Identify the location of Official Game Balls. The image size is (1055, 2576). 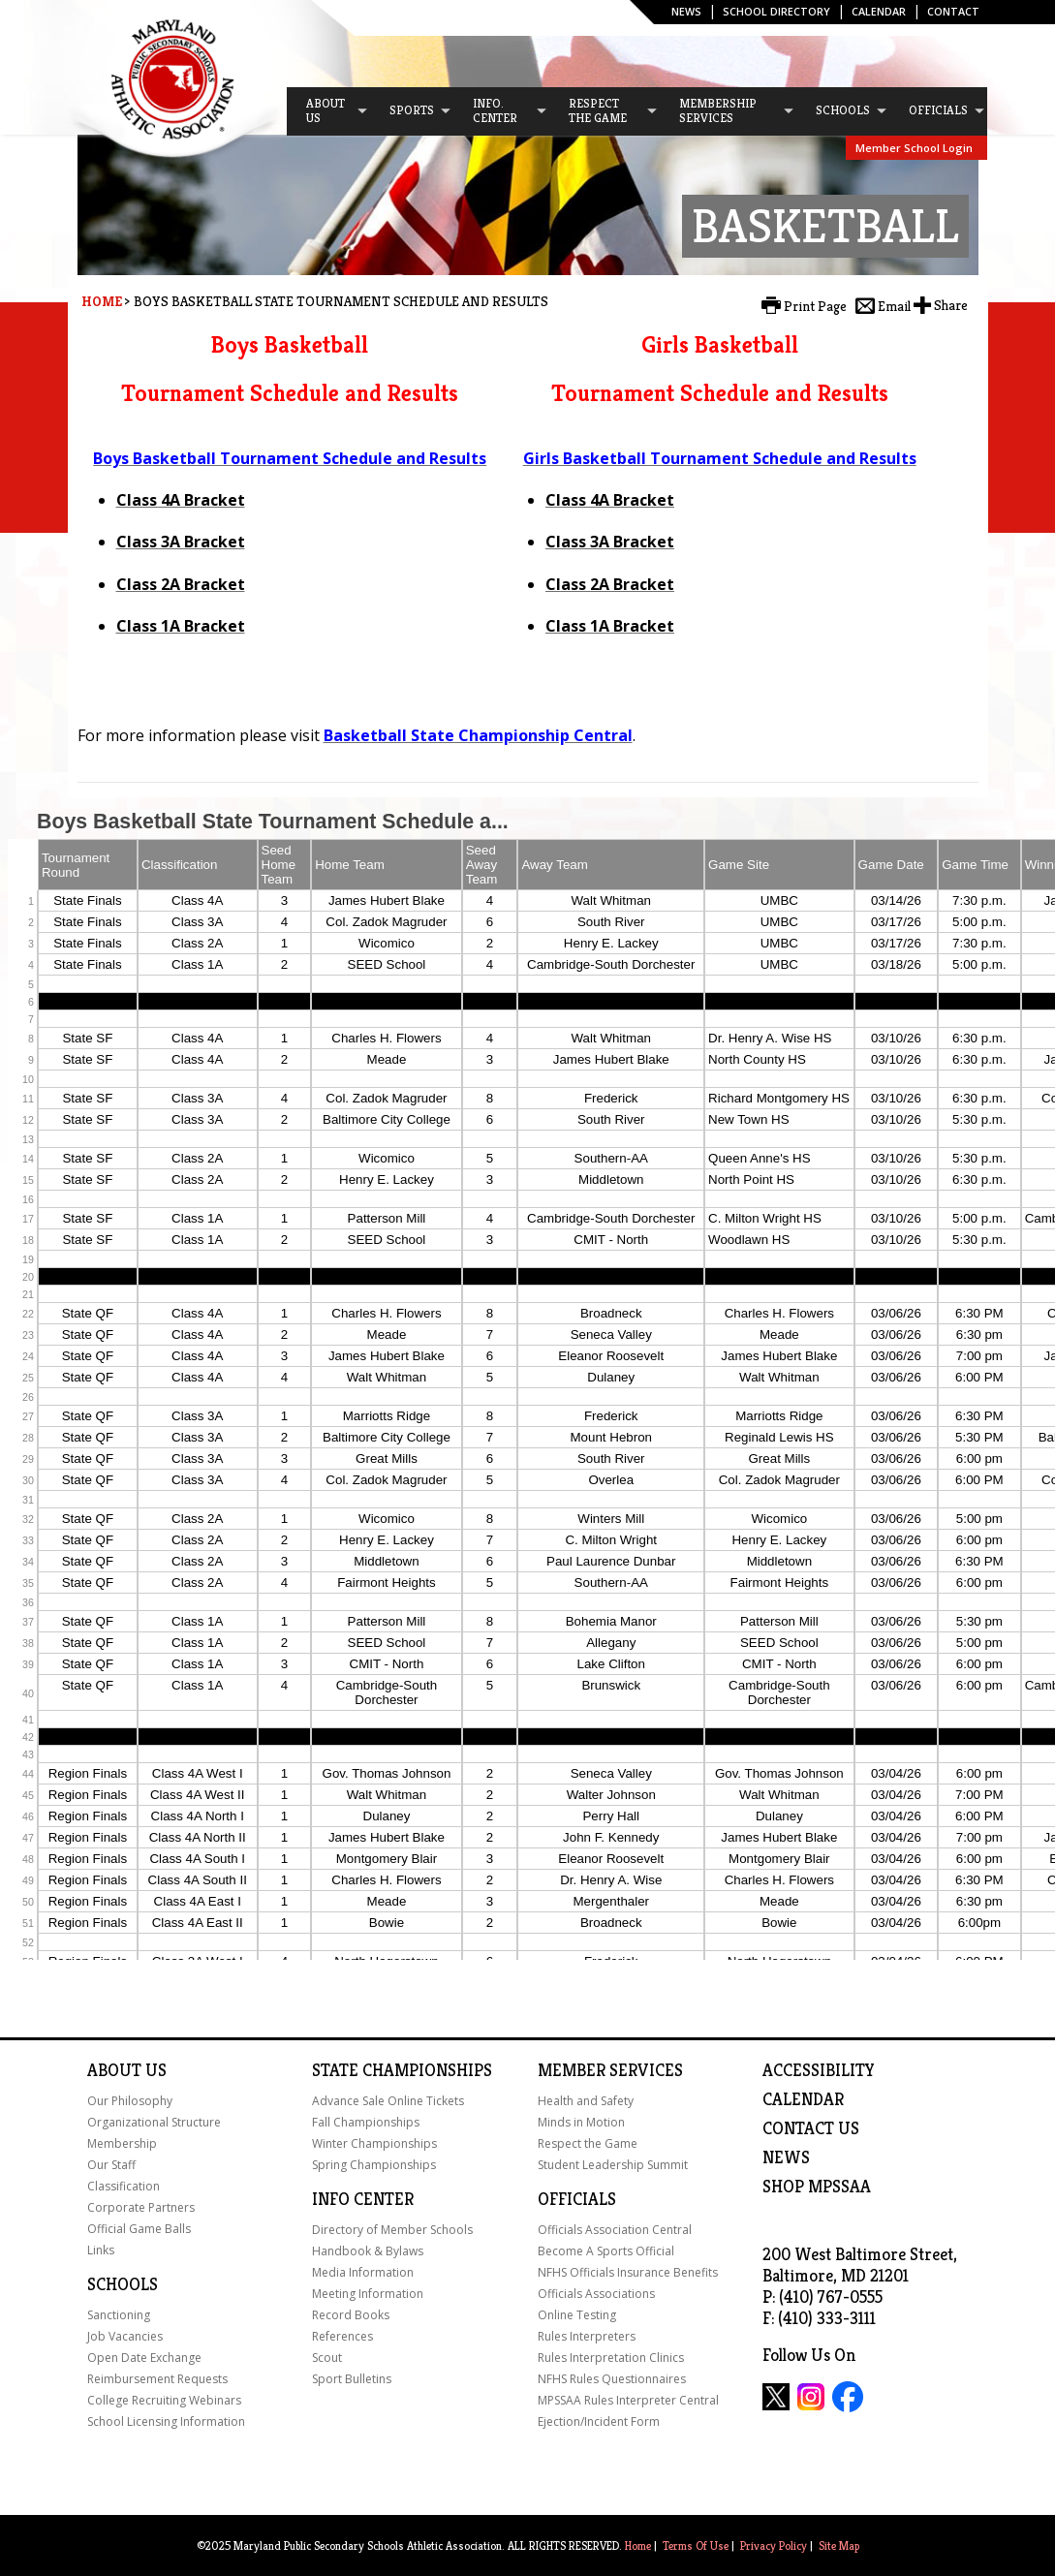
(139, 2228).